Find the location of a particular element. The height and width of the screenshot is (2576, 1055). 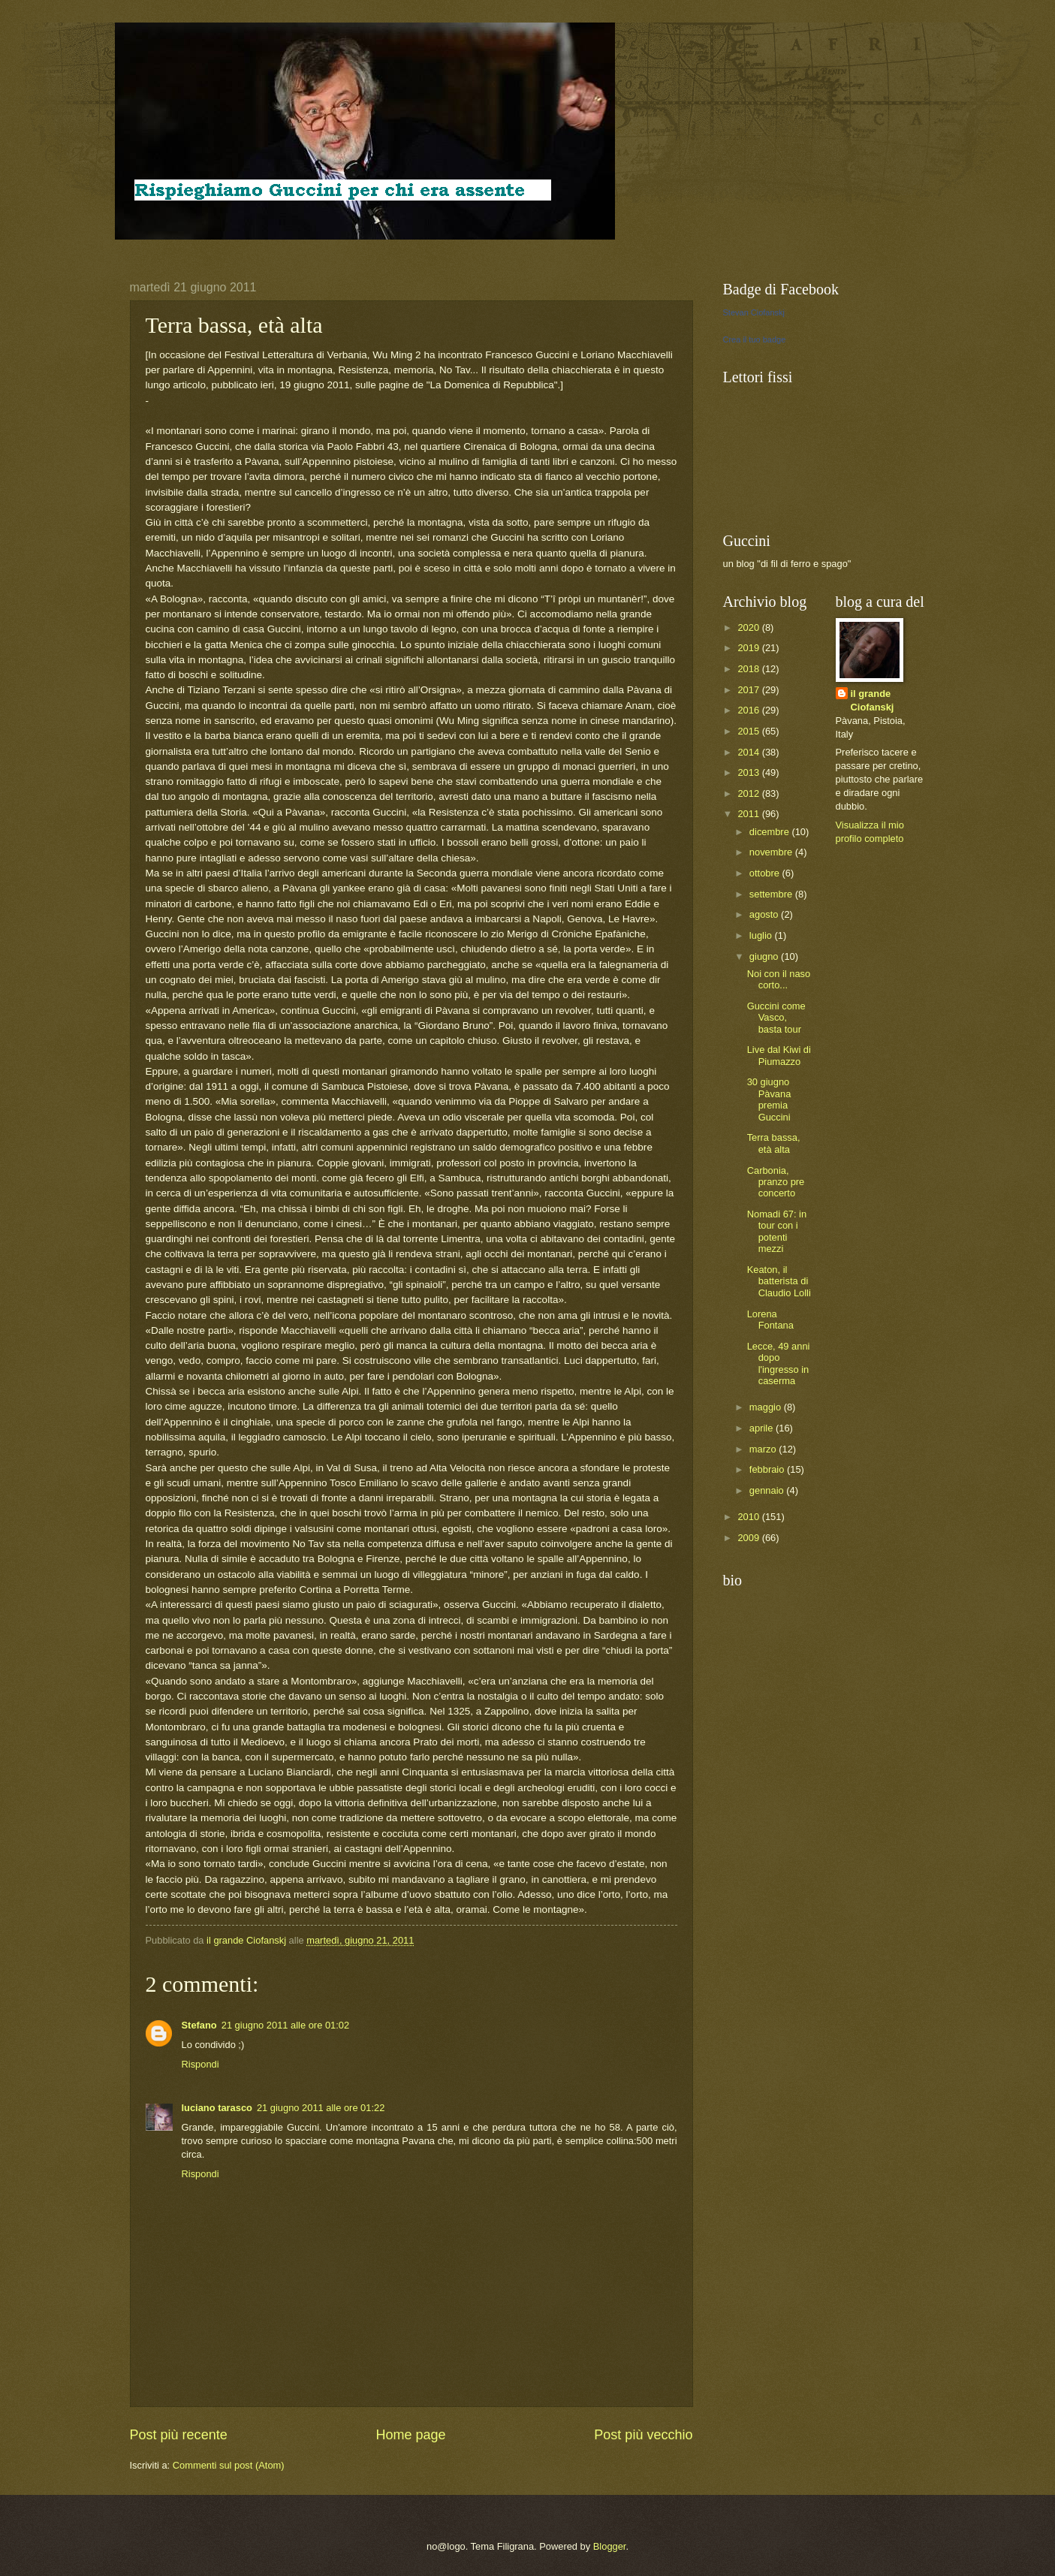

Guccini come Vasco, basta tour is located at coordinates (776, 1017).